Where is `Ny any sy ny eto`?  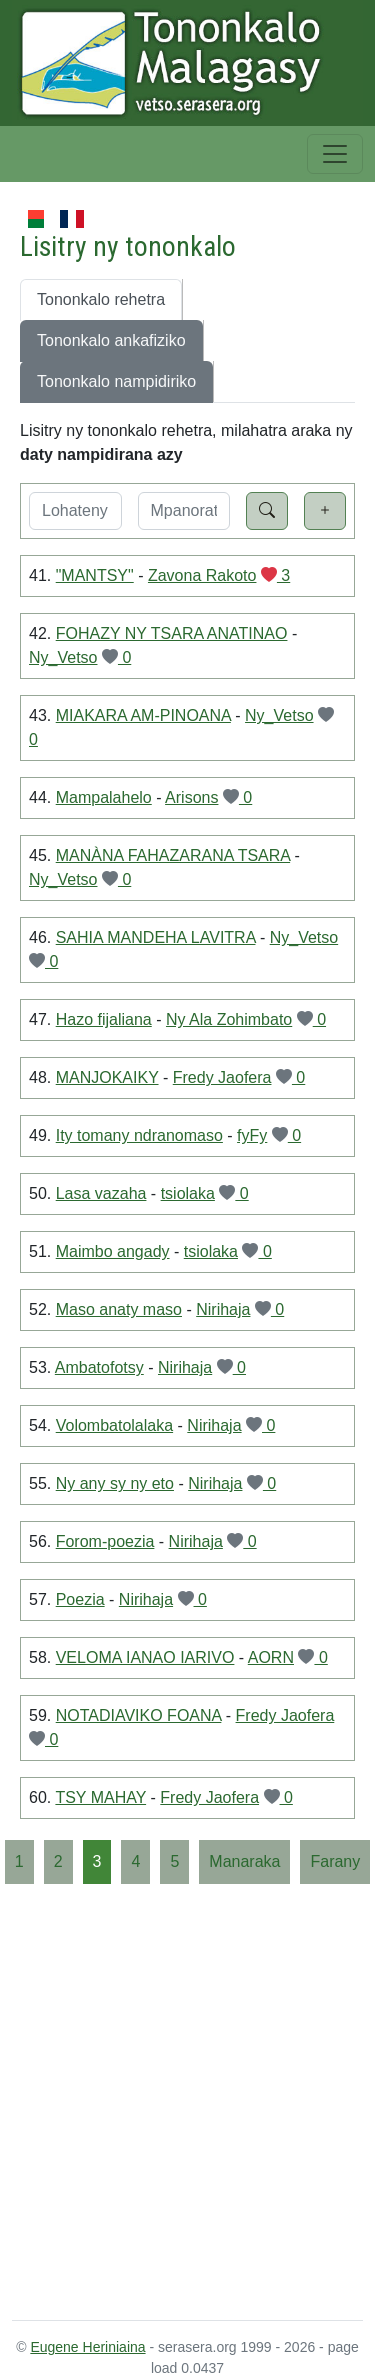 Ny any sy ny eto is located at coordinates (115, 1483).